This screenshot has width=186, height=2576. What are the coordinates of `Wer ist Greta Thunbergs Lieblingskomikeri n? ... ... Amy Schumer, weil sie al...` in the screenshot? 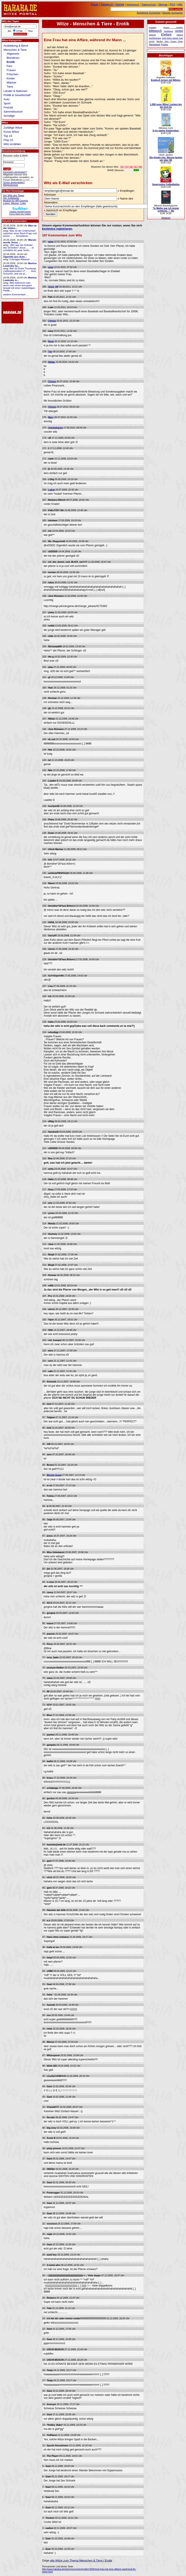 It's located at (19, 271).